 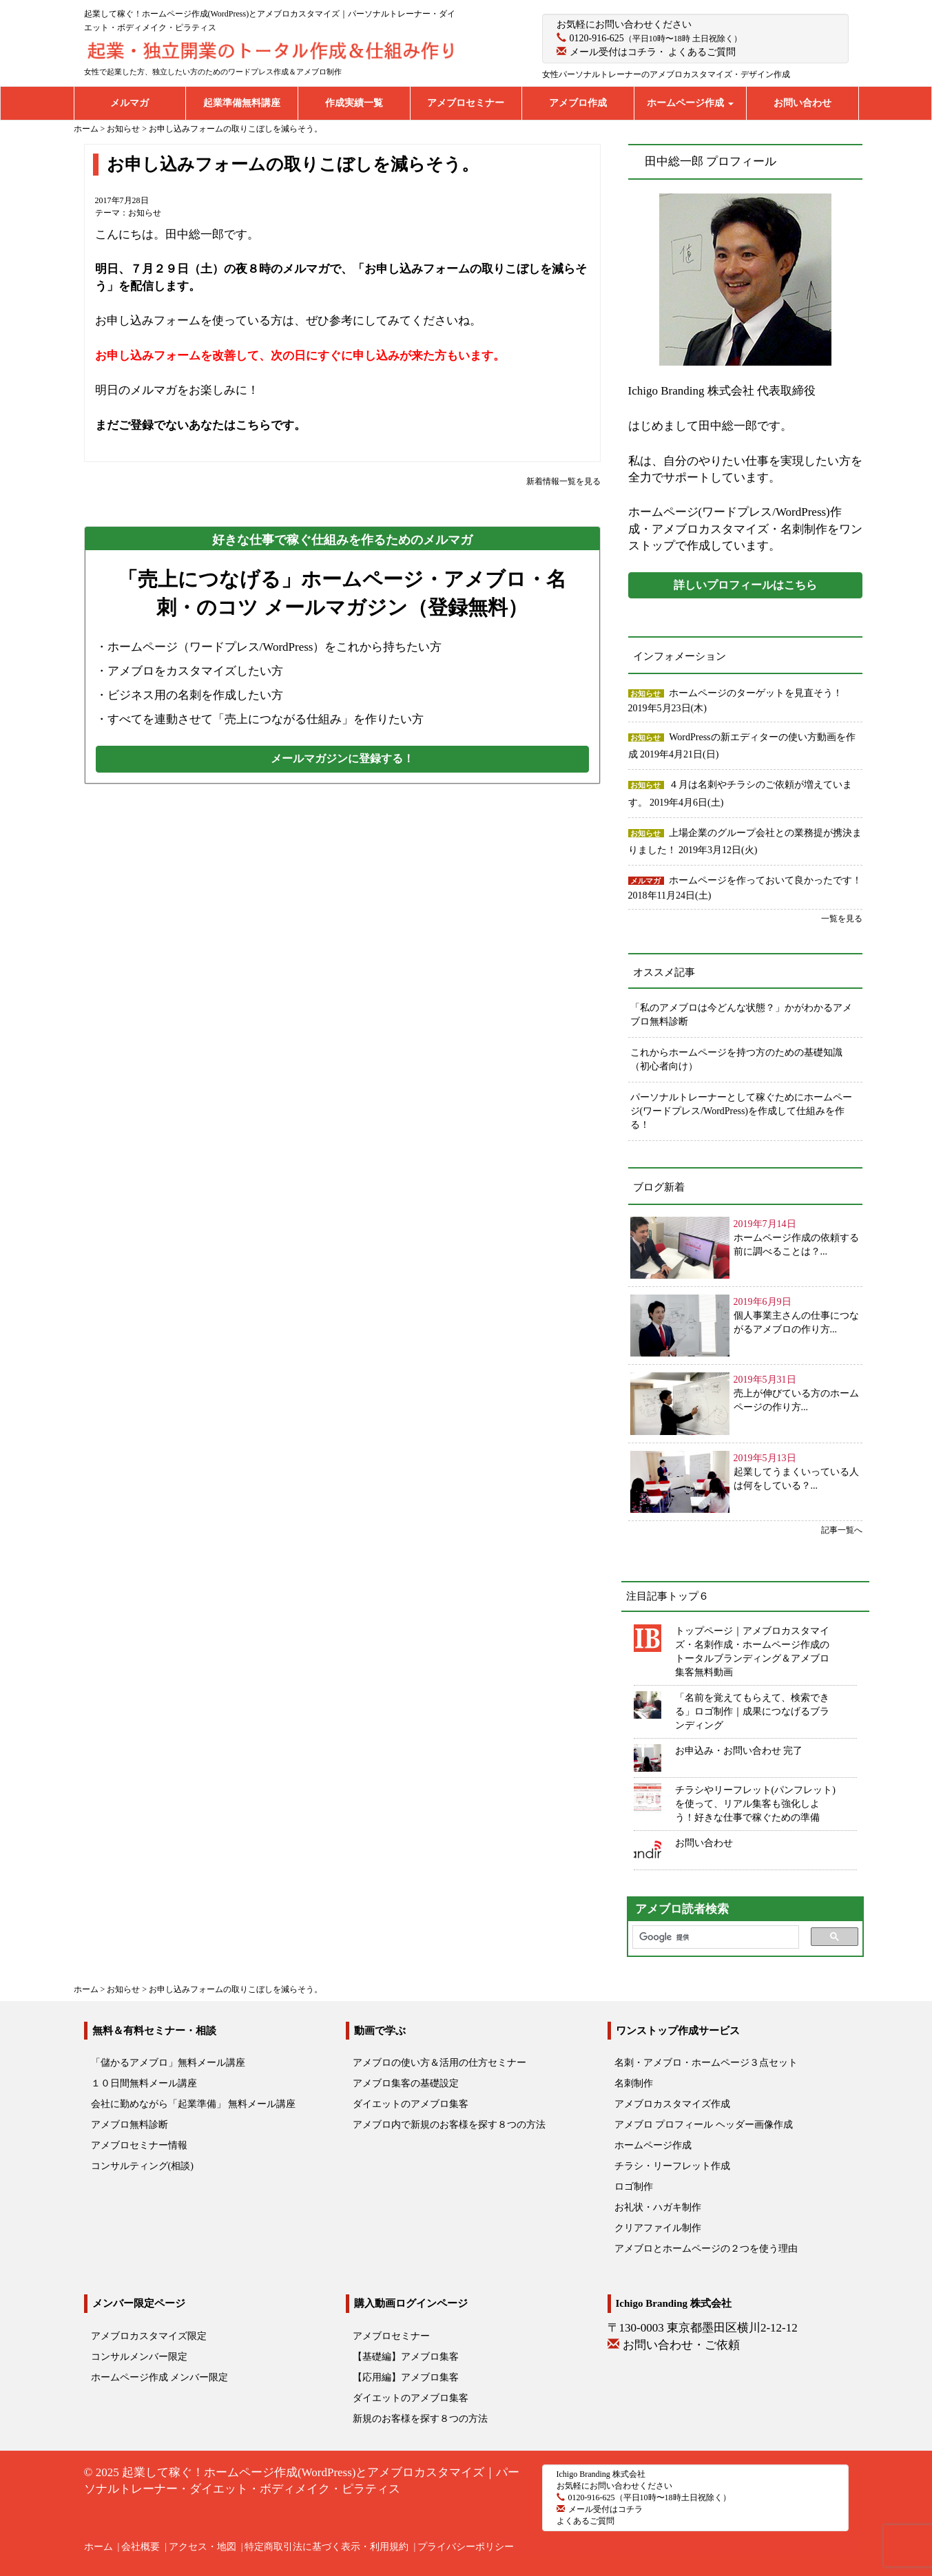 What do you see at coordinates (739, 1751) in the screenshot?
I see `お申込み・お問い合わせ 完了` at bounding box center [739, 1751].